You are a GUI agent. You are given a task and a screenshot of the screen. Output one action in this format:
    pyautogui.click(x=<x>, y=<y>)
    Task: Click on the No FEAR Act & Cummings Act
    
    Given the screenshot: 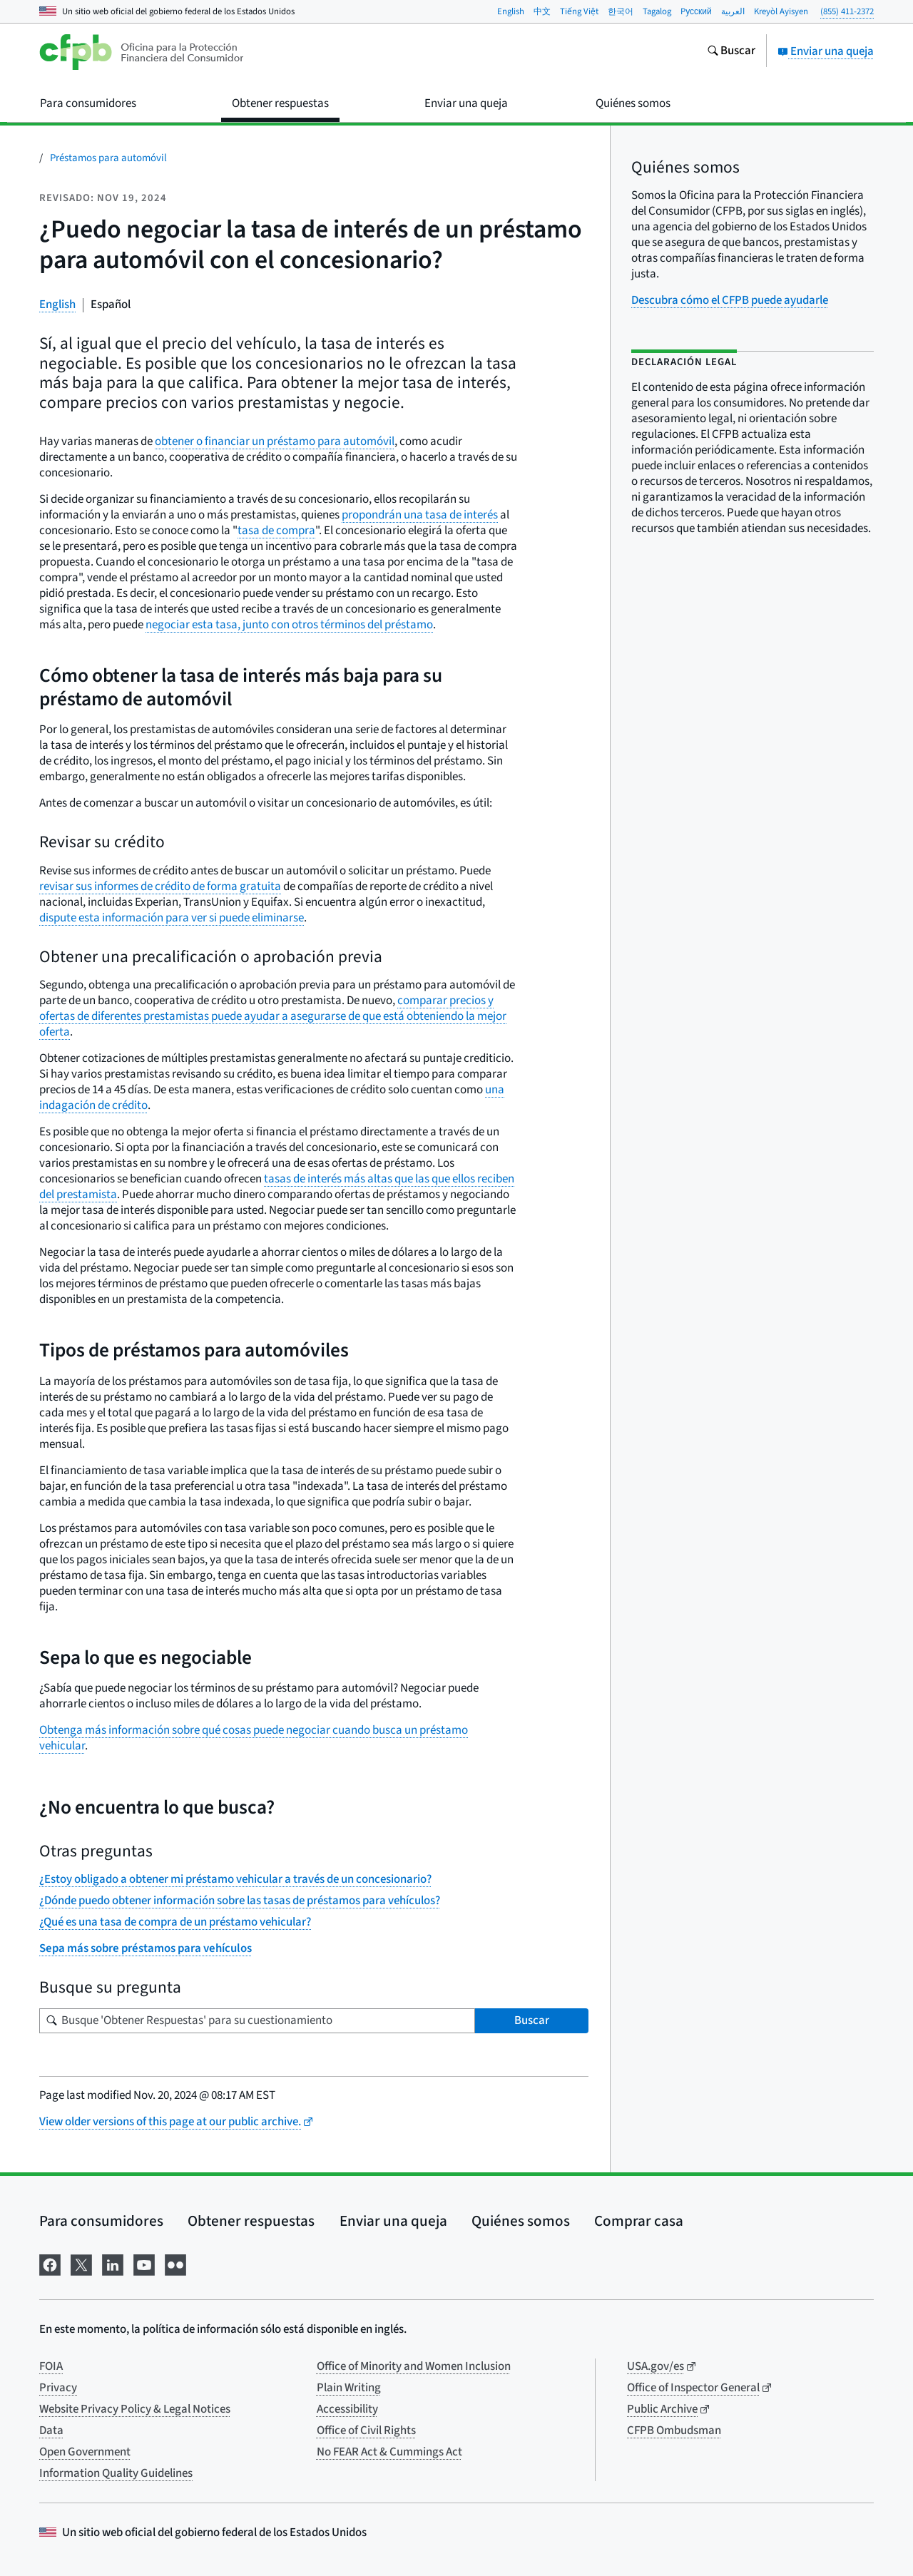 What is the action you would take?
    pyautogui.click(x=389, y=2451)
    